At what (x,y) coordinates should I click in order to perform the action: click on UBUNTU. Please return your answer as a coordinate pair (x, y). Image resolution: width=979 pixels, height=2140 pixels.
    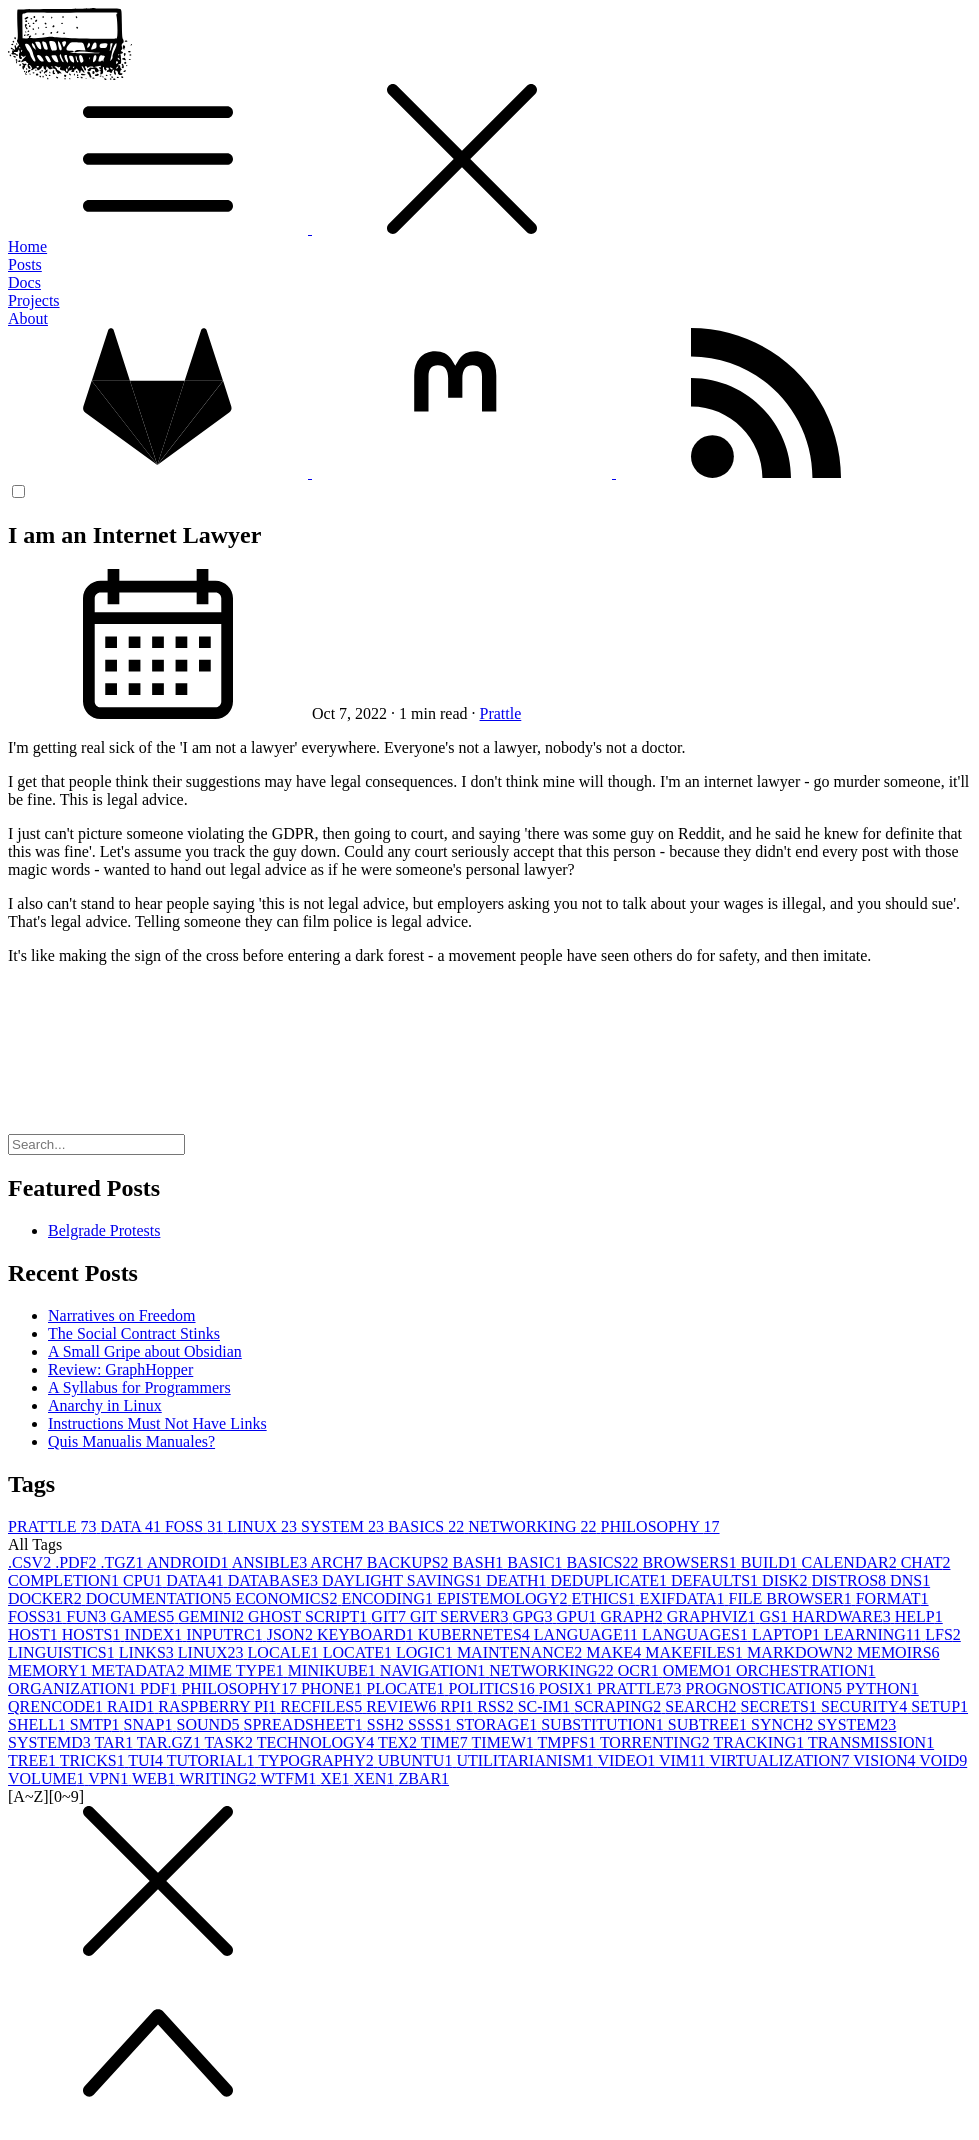
    Looking at the image, I should click on (417, 1760).